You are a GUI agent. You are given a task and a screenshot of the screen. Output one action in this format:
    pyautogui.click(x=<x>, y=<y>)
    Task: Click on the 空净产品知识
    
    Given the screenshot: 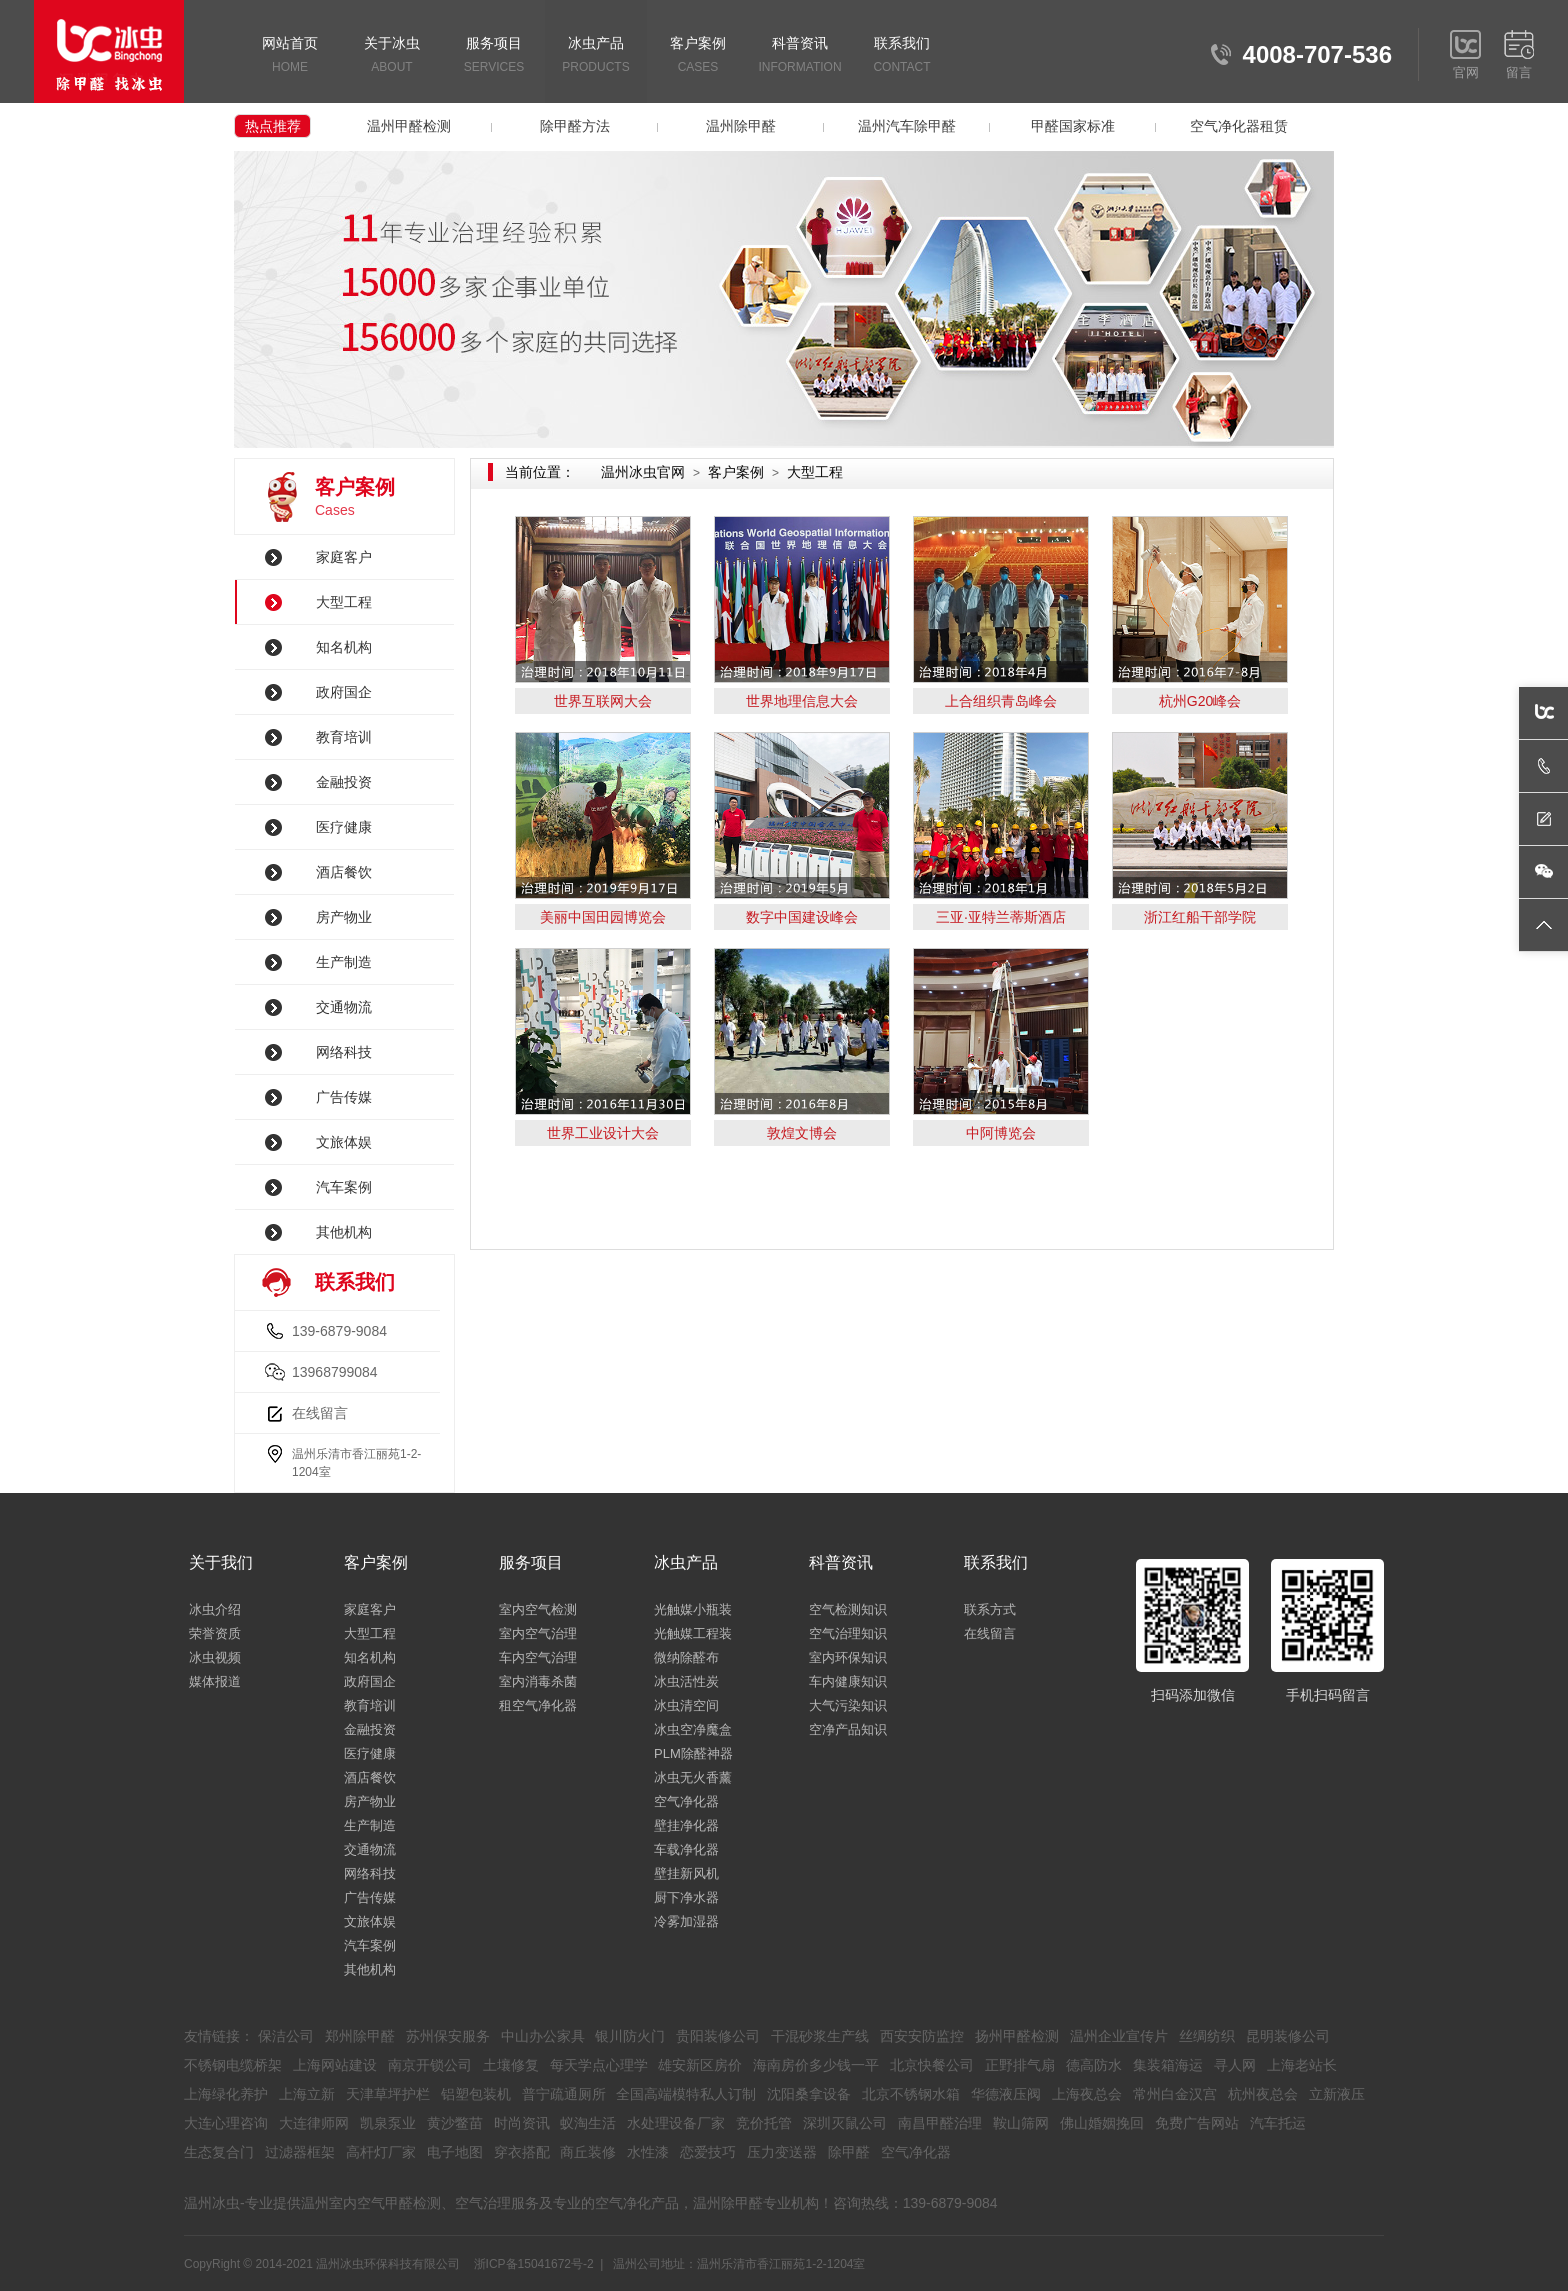 What is the action you would take?
    pyautogui.click(x=848, y=1729)
    